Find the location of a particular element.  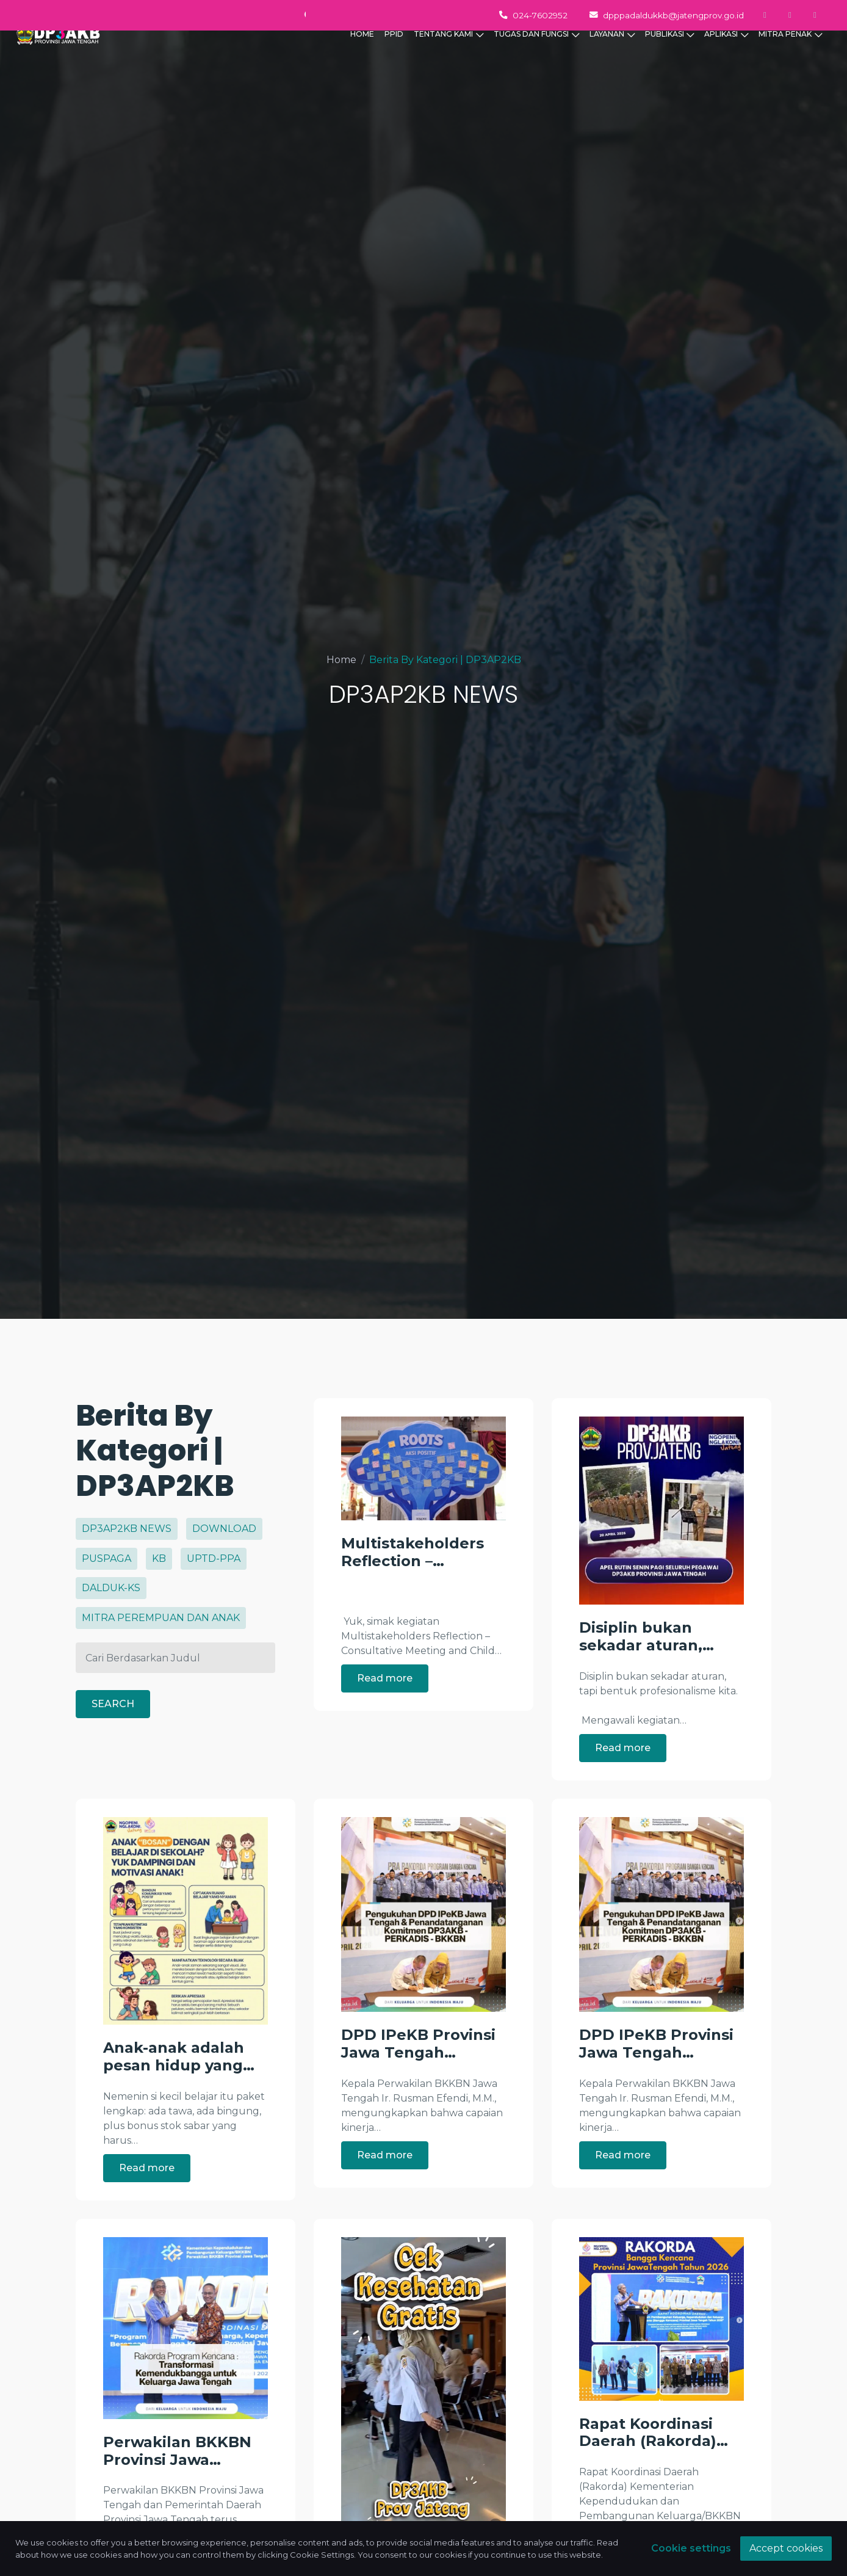

TENTANG KAMI is located at coordinates (448, 54).